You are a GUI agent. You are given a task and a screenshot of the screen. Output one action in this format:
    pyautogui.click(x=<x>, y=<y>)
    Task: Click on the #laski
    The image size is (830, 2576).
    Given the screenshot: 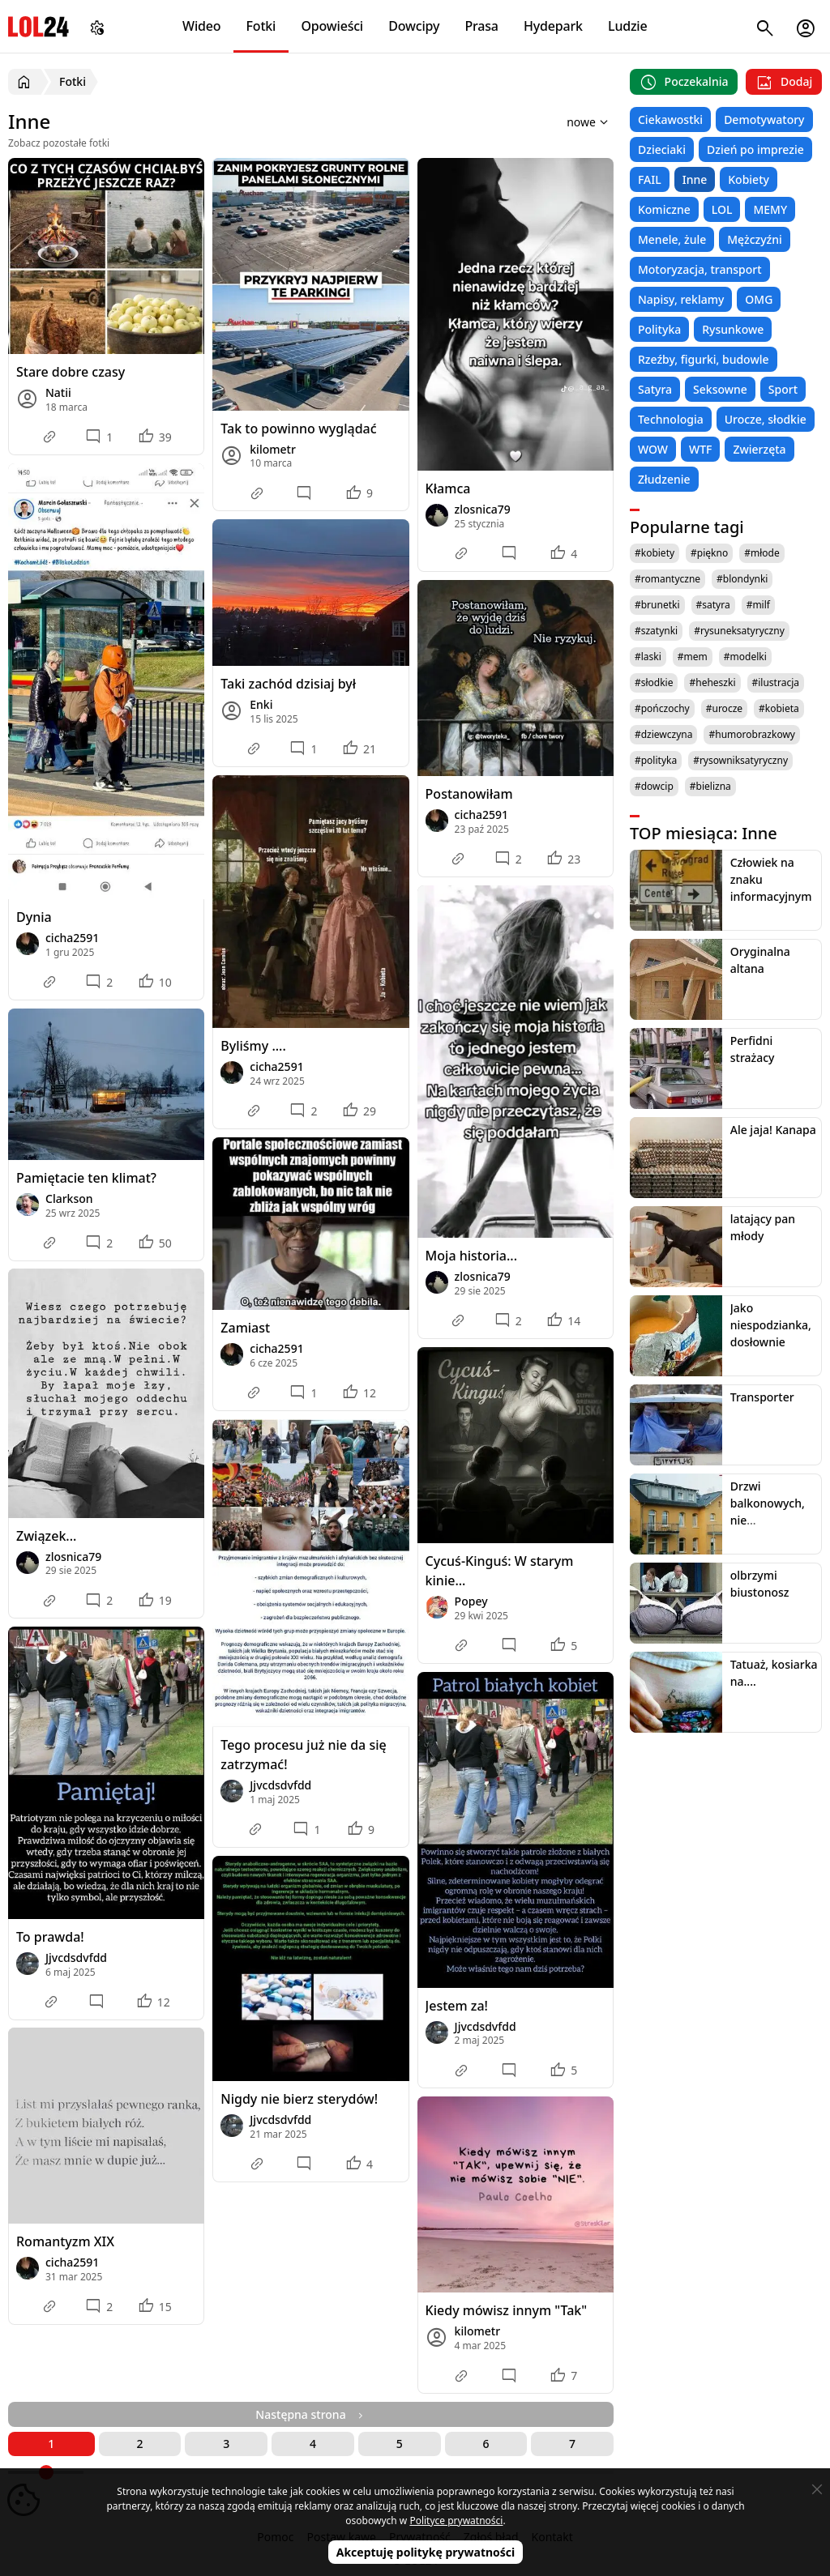 What is the action you would take?
    pyautogui.click(x=648, y=656)
    